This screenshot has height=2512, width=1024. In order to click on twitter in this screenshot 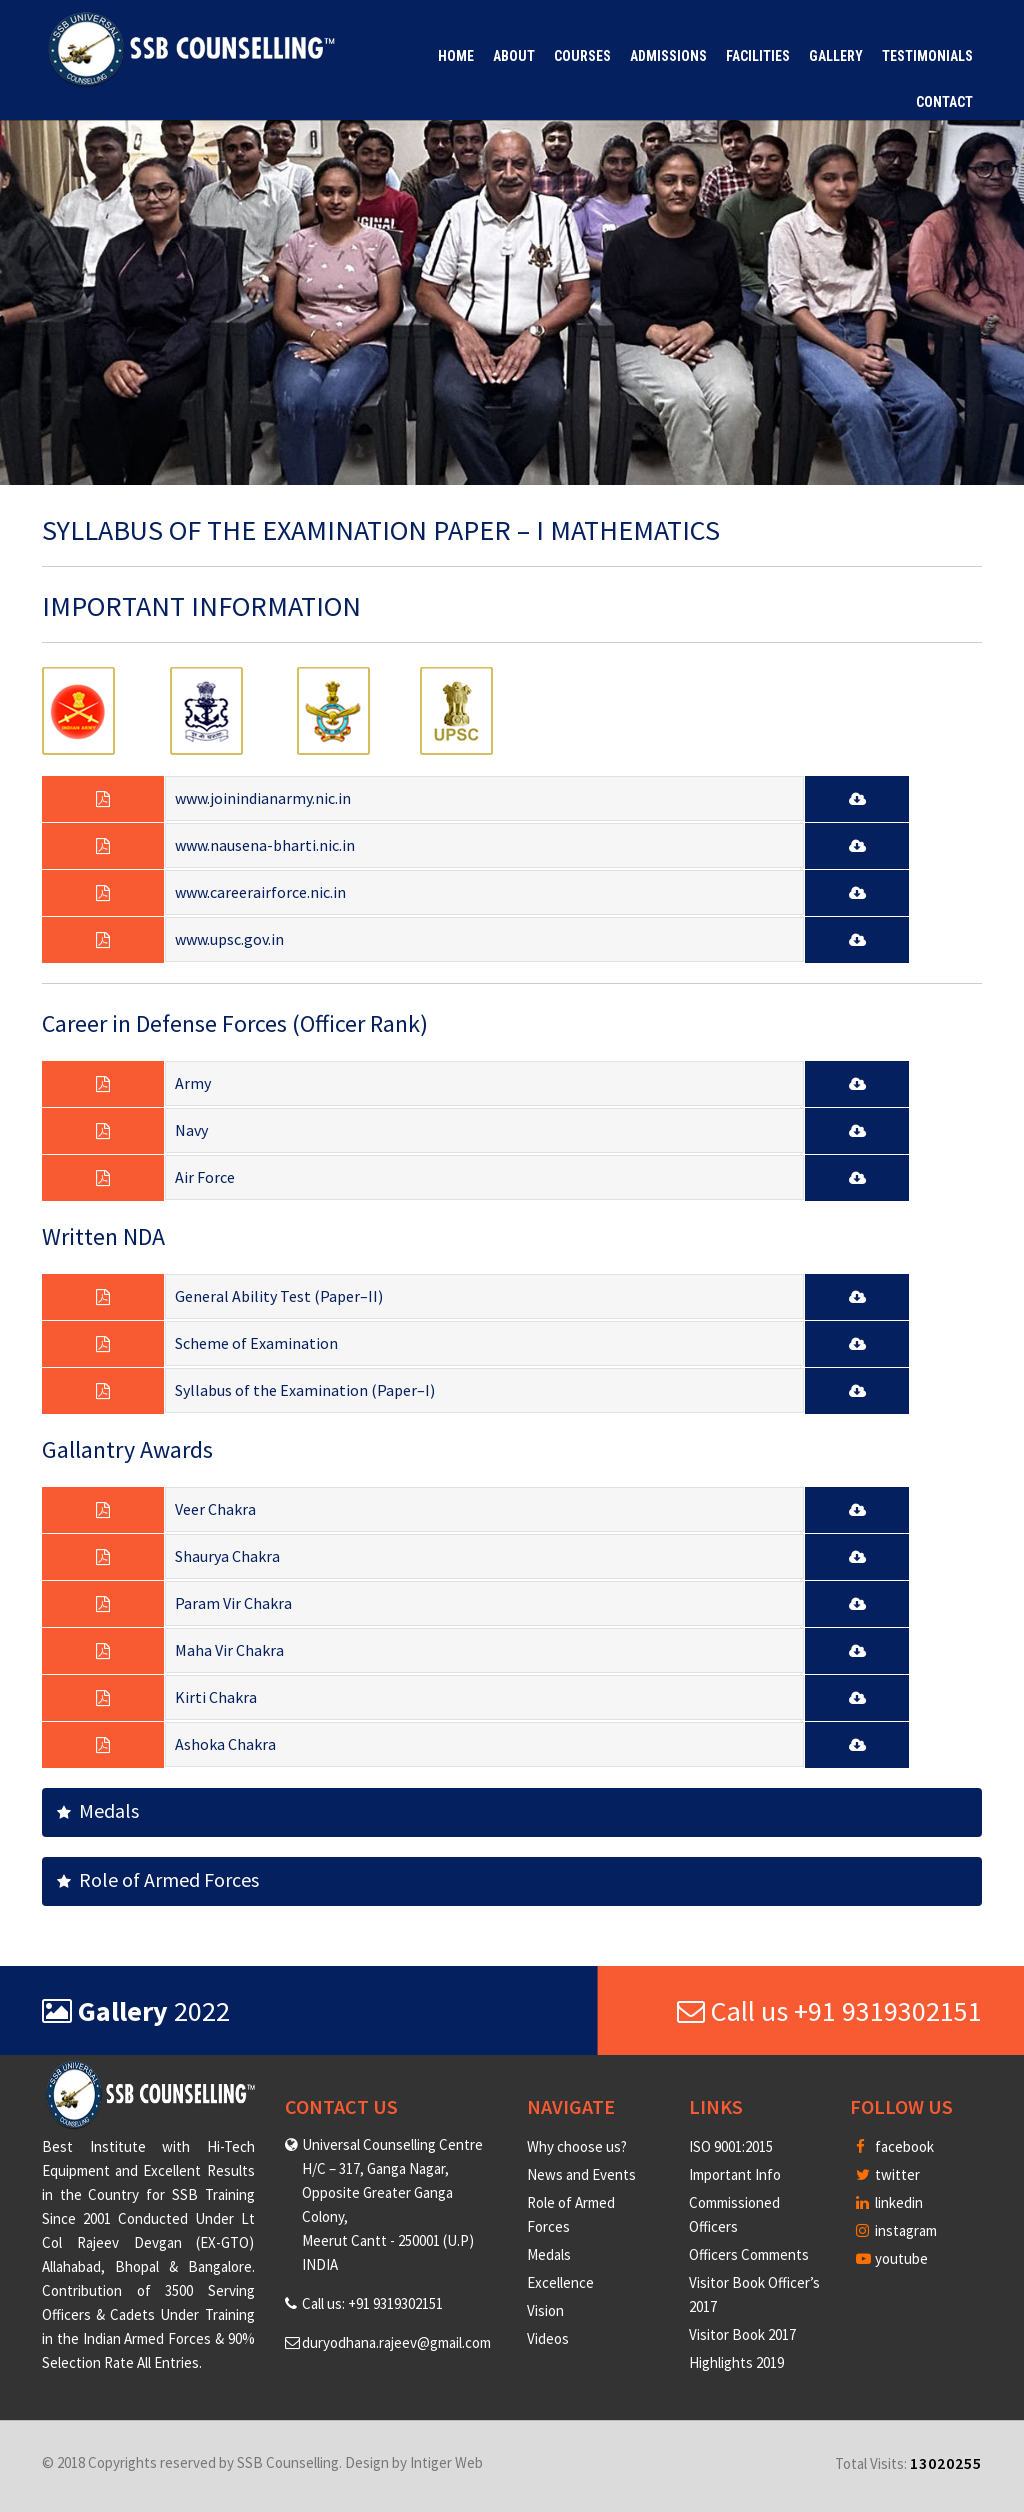, I will do `click(888, 2174)`.